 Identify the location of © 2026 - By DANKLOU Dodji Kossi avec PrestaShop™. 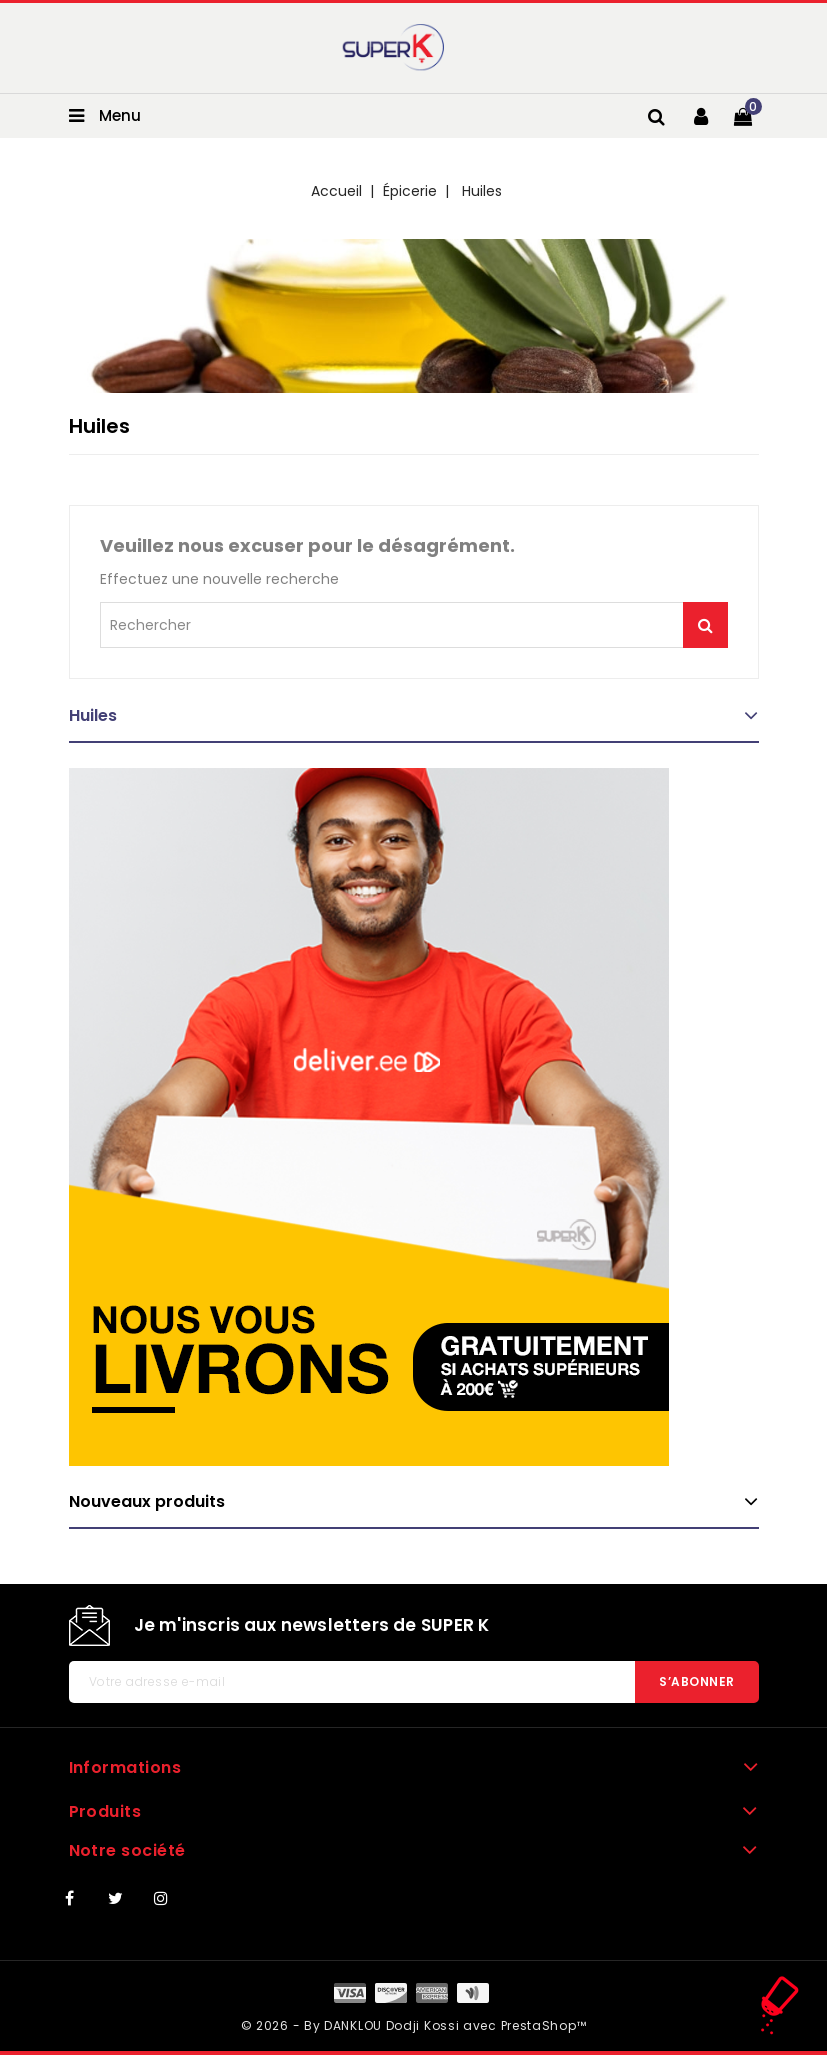
(414, 2025).